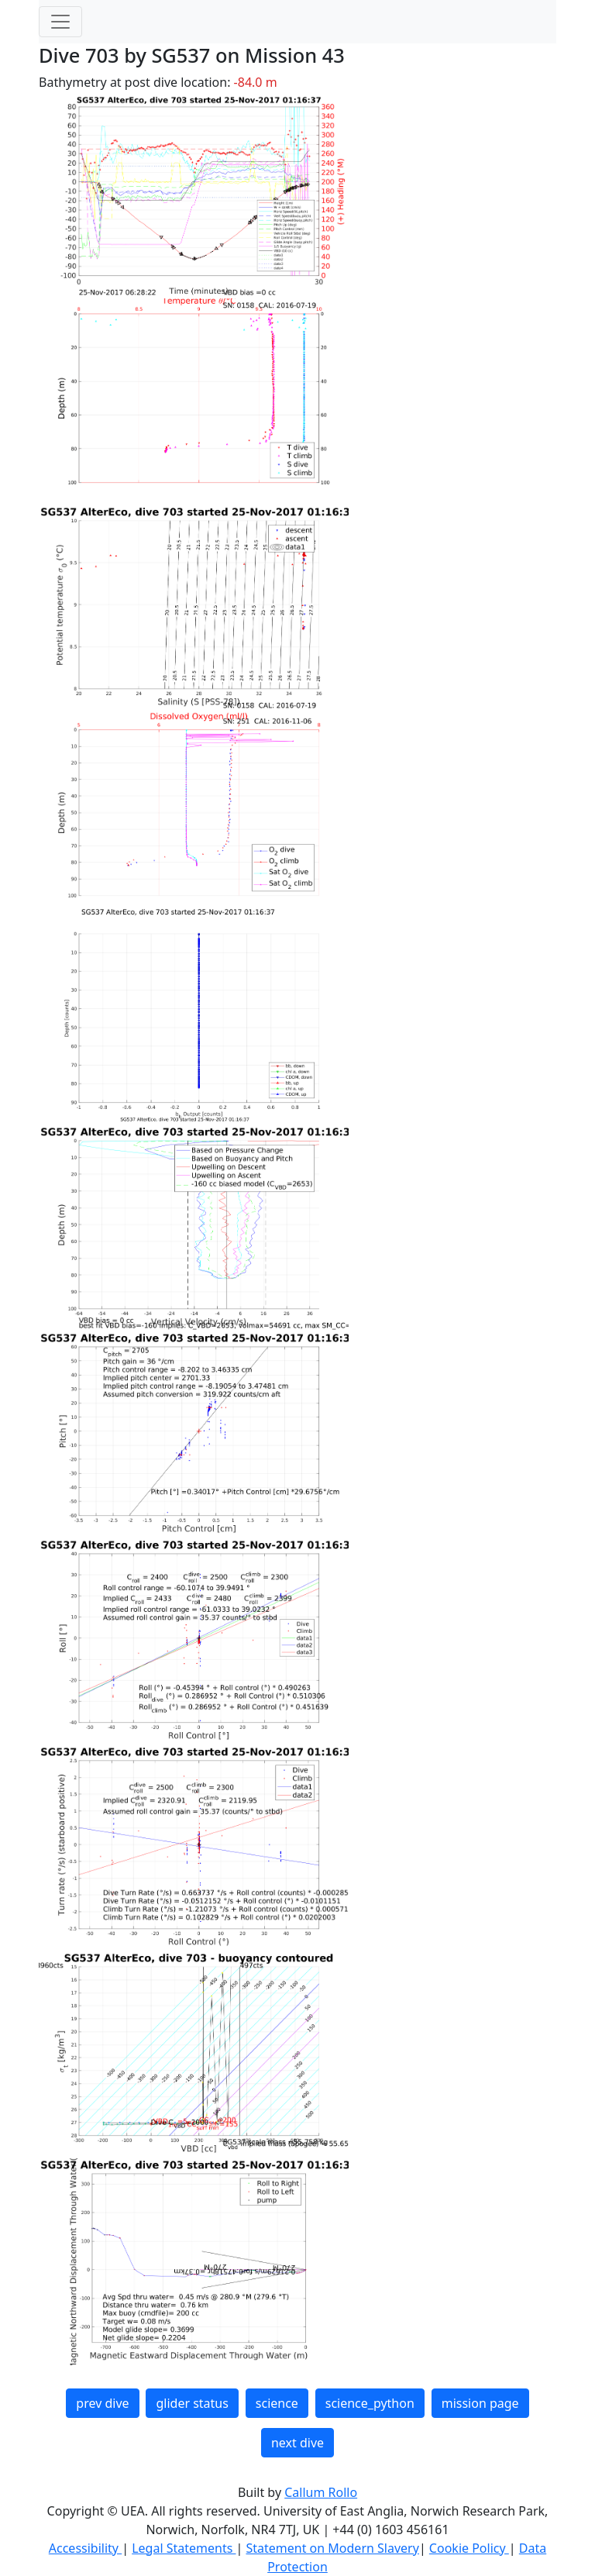 Image resolution: width=595 pixels, height=2576 pixels. What do you see at coordinates (60, 21) in the screenshot?
I see `[Toggle navigation]` at bounding box center [60, 21].